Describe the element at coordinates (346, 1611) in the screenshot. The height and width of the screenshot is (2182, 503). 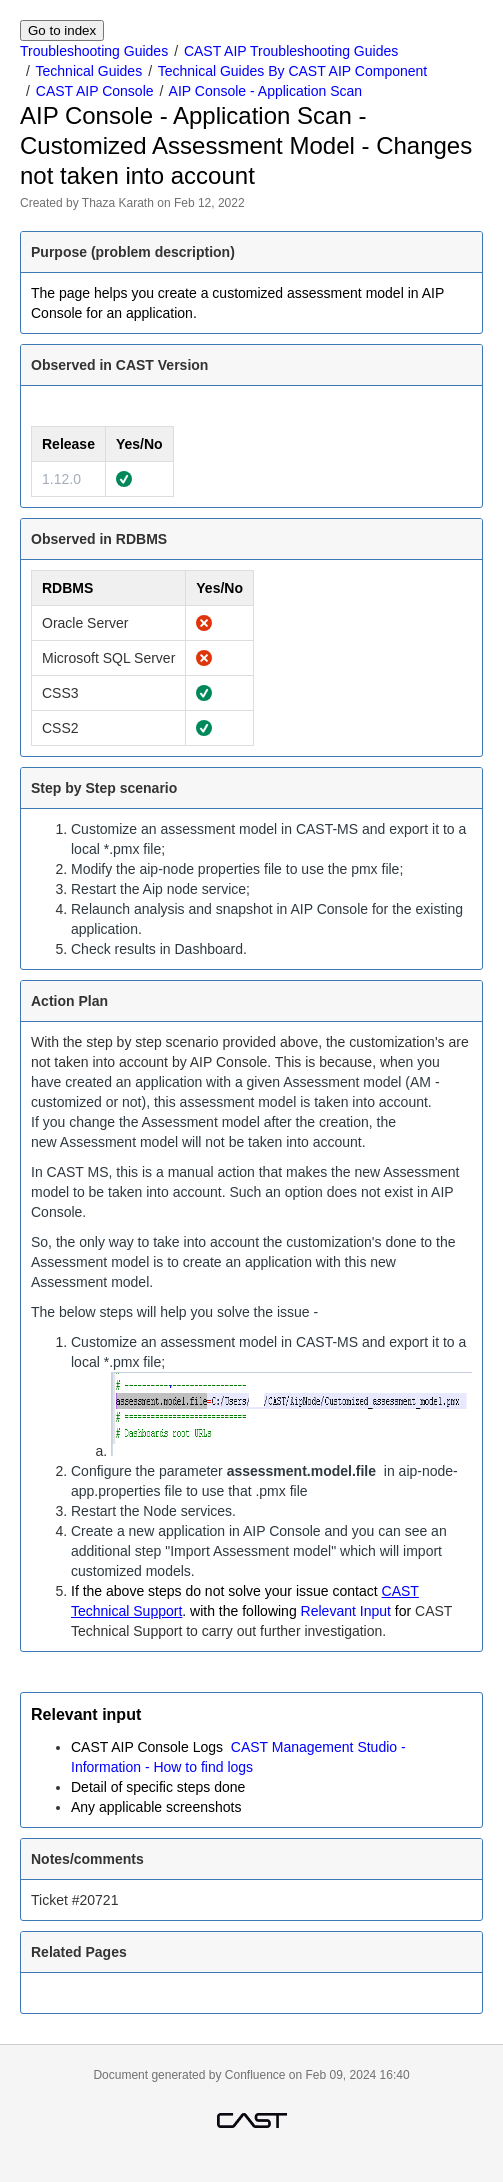
I see `Relevant Input` at that location.